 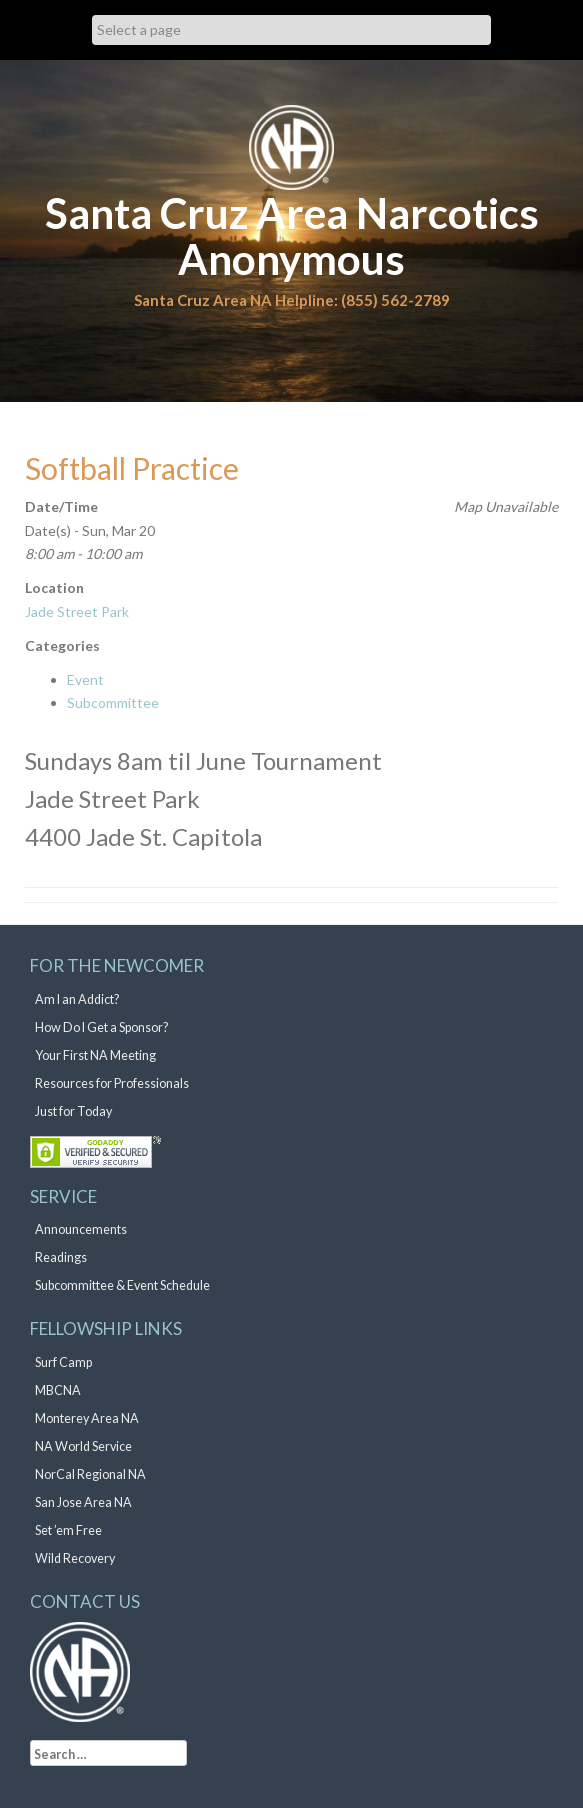 What do you see at coordinates (90, 1474) in the screenshot?
I see `NorCal Regional NA` at bounding box center [90, 1474].